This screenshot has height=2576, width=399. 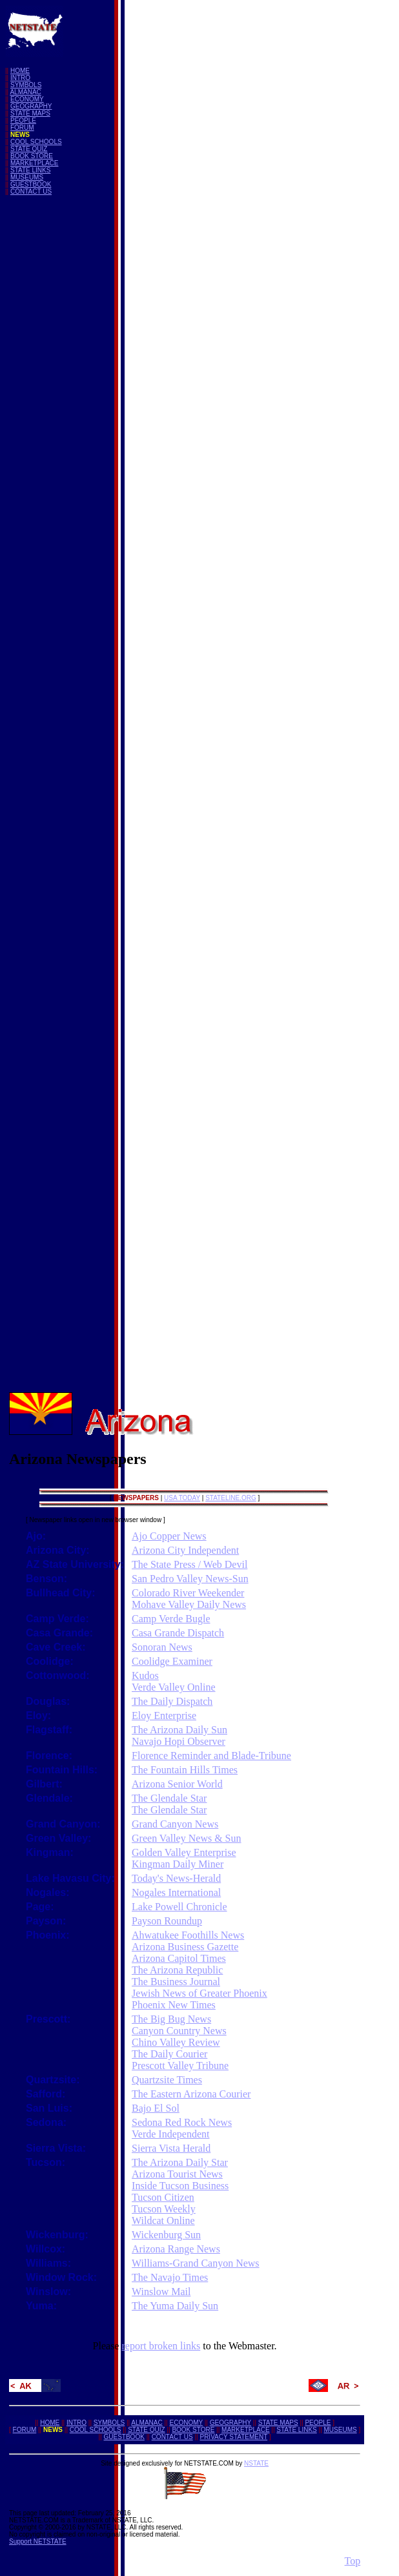 I want to click on Ahwatukee Foothills News, so click(x=188, y=1935).